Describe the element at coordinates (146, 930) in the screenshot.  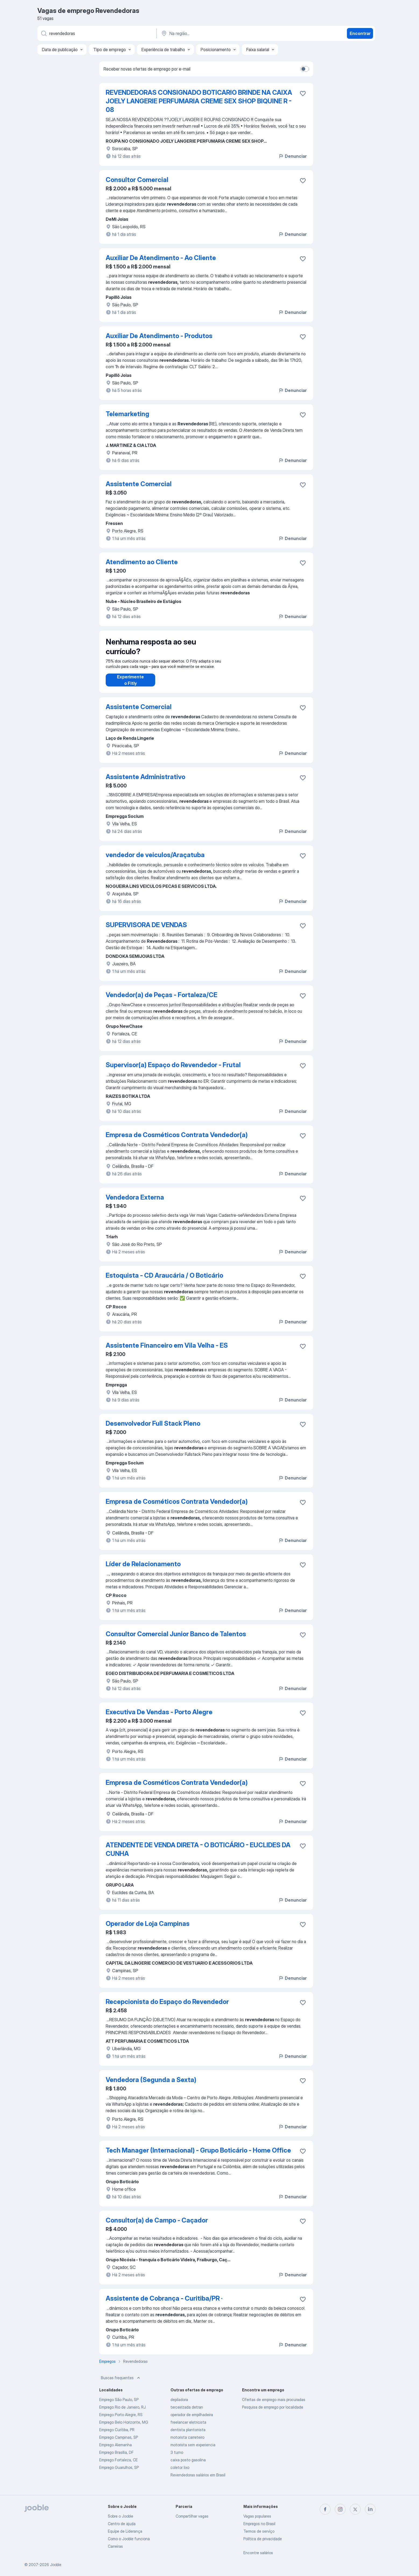
I see `SUPERVISORA DE VENDAS` at that location.